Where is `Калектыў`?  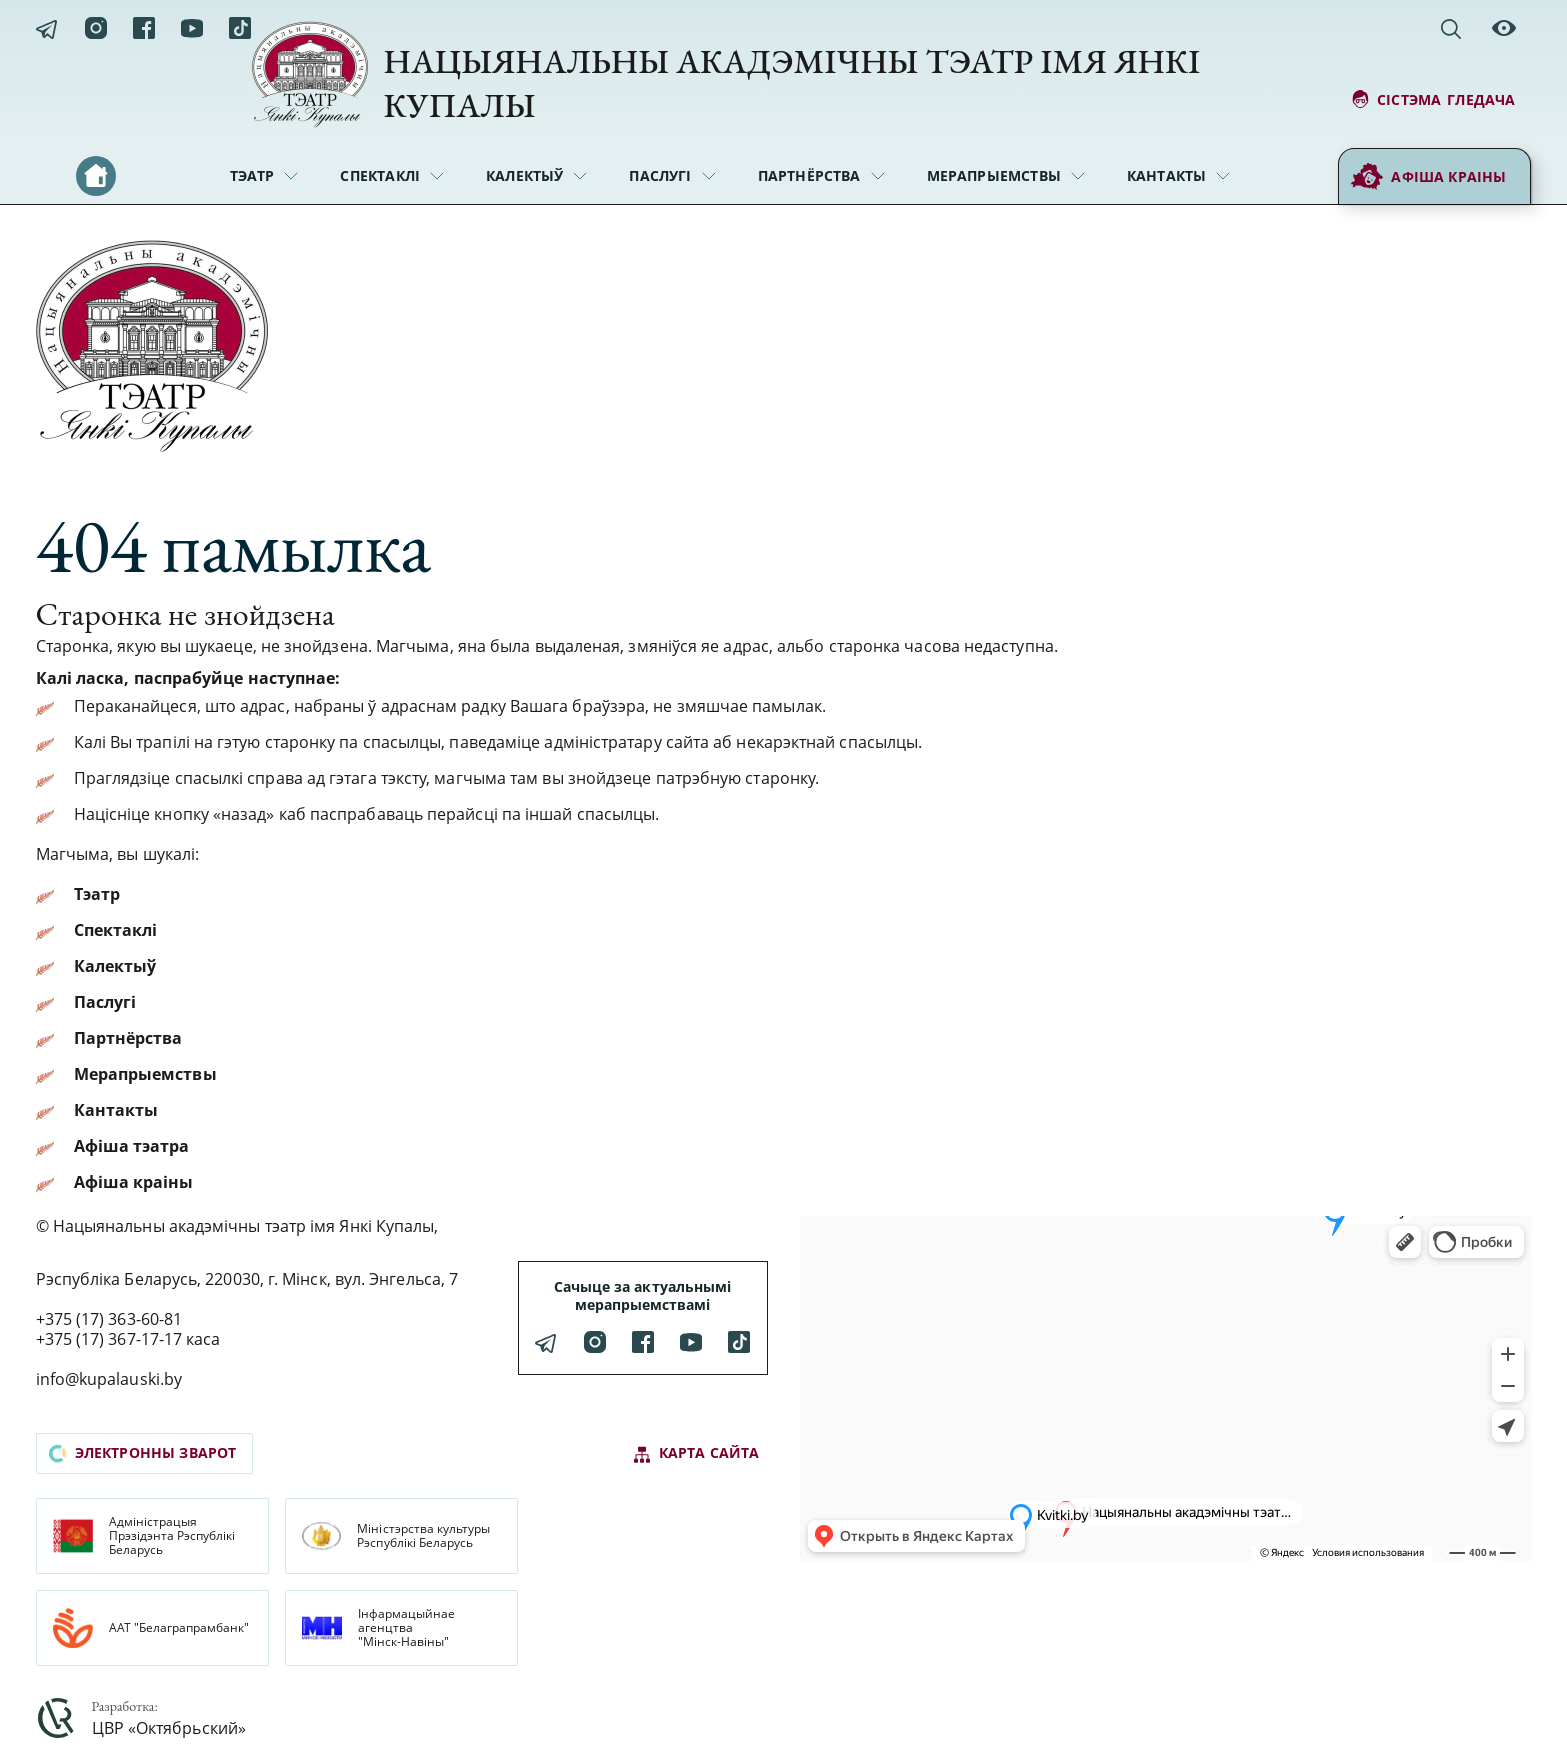
Калектыў is located at coordinates (524, 175).